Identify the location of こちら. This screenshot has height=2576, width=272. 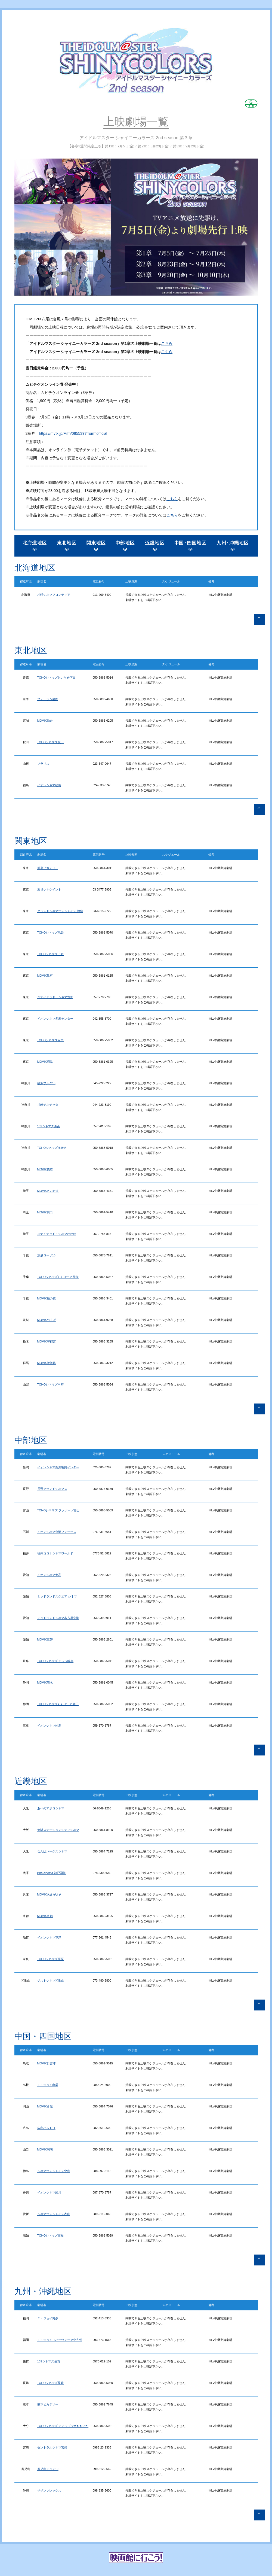
(166, 343).